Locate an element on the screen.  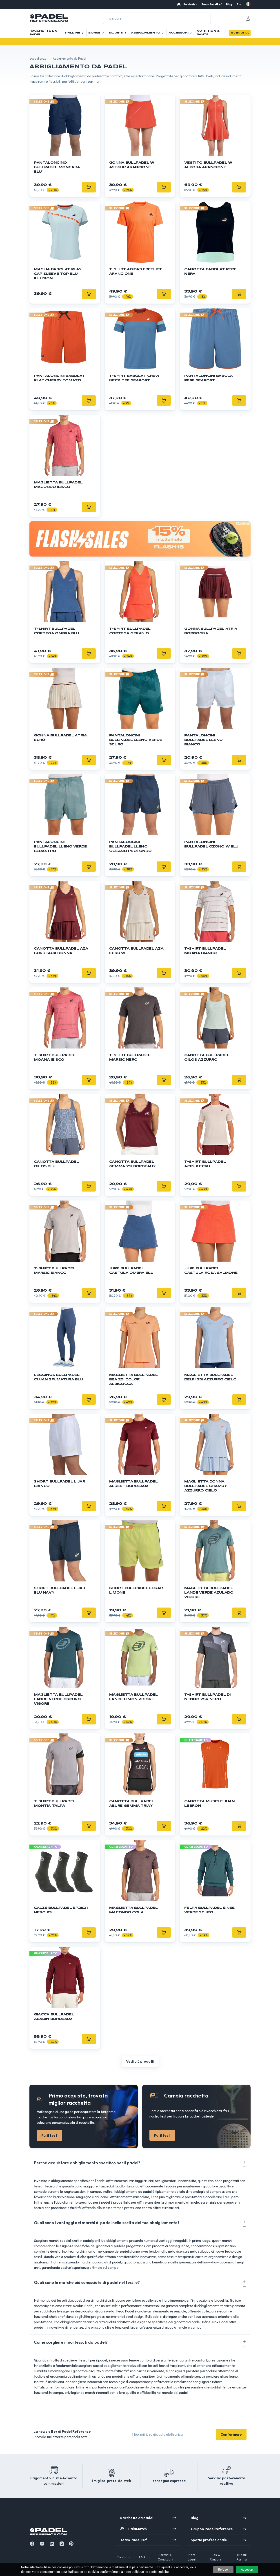
Jupe BULLPADEL Castula ombra blu is located at coordinates (131, 1271).